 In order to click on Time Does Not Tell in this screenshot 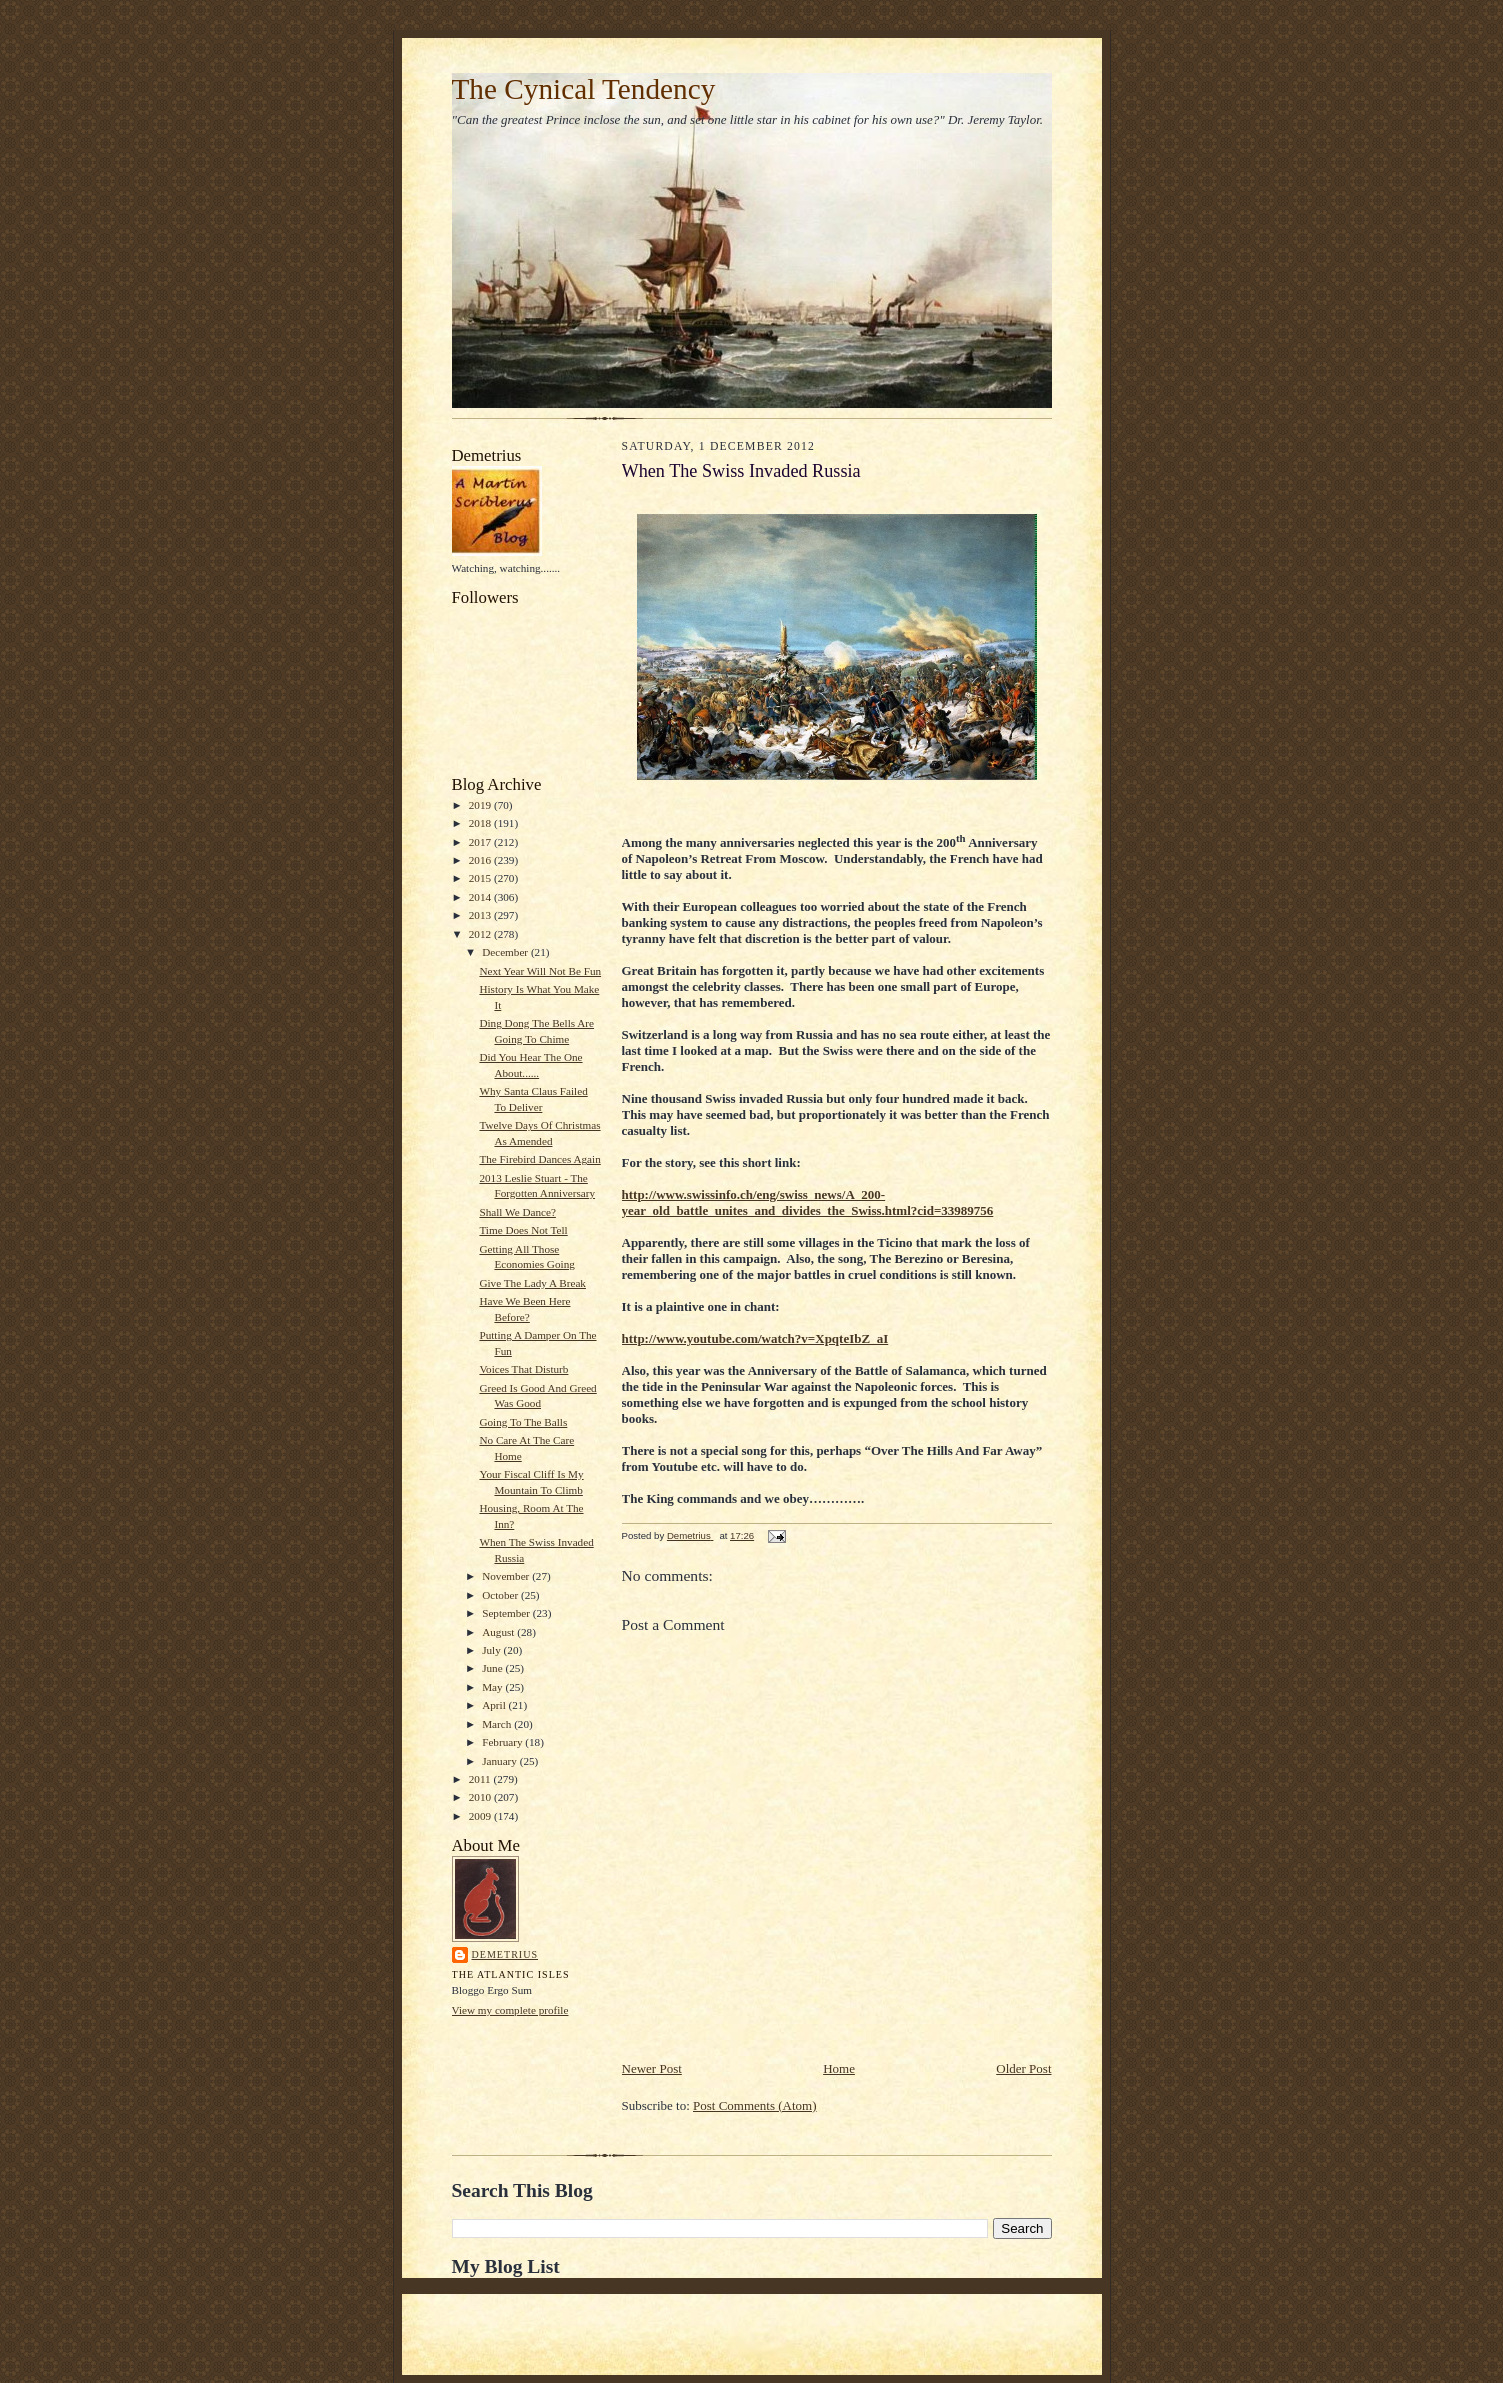, I will do `click(523, 1230)`.